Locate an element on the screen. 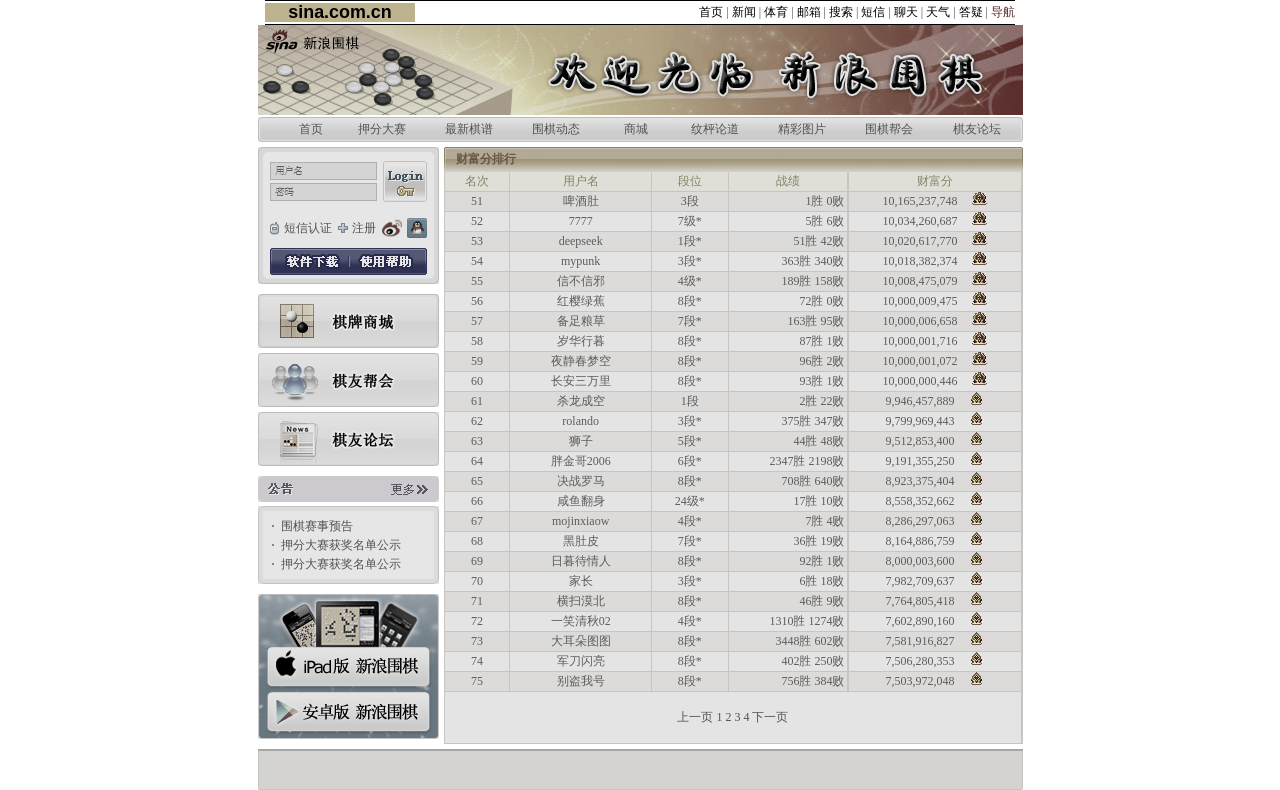  sina.com.cn is located at coordinates (339, 12).